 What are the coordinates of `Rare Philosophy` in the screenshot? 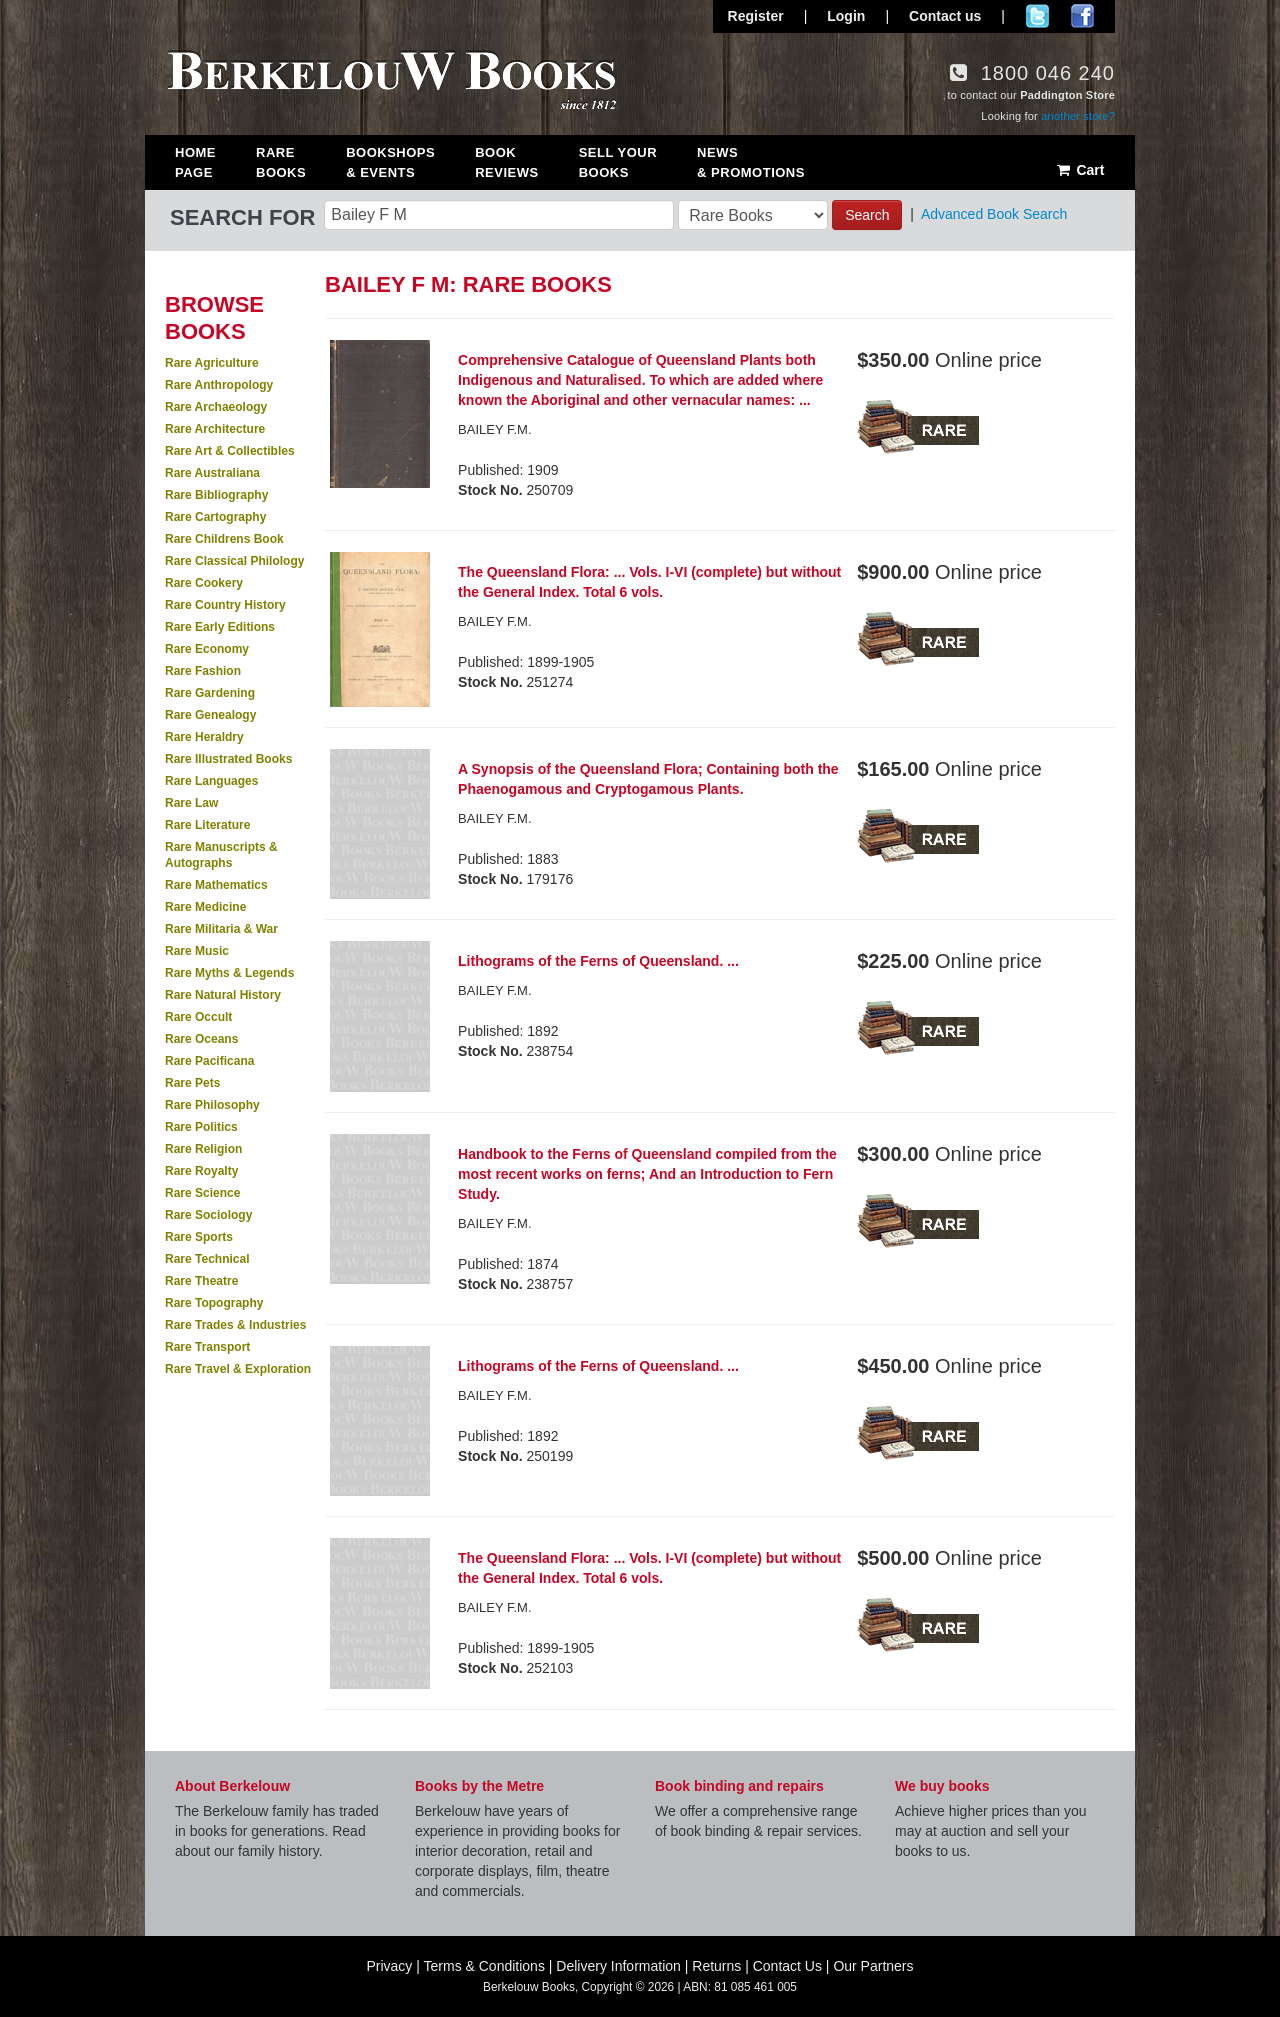 It's located at (212, 1105).